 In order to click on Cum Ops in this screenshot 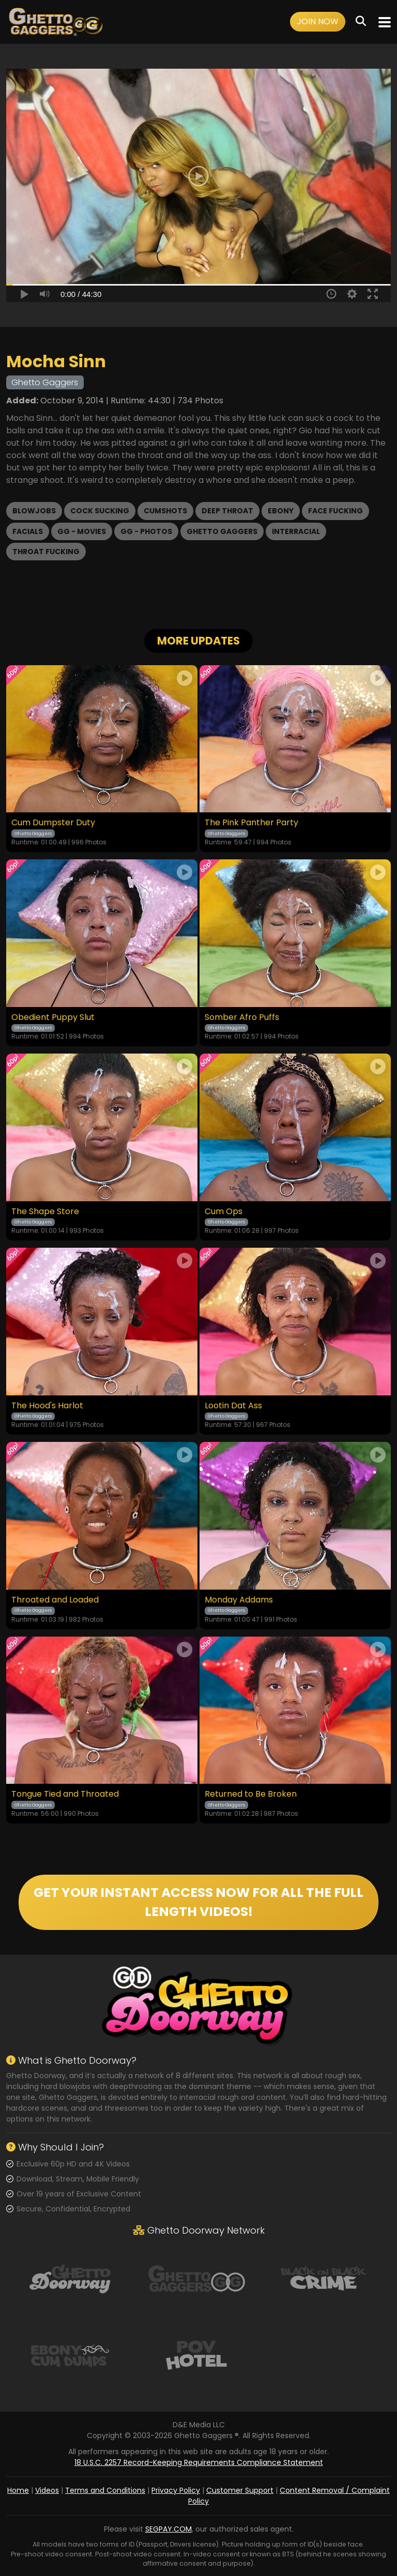, I will do `click(223, 1211)`.